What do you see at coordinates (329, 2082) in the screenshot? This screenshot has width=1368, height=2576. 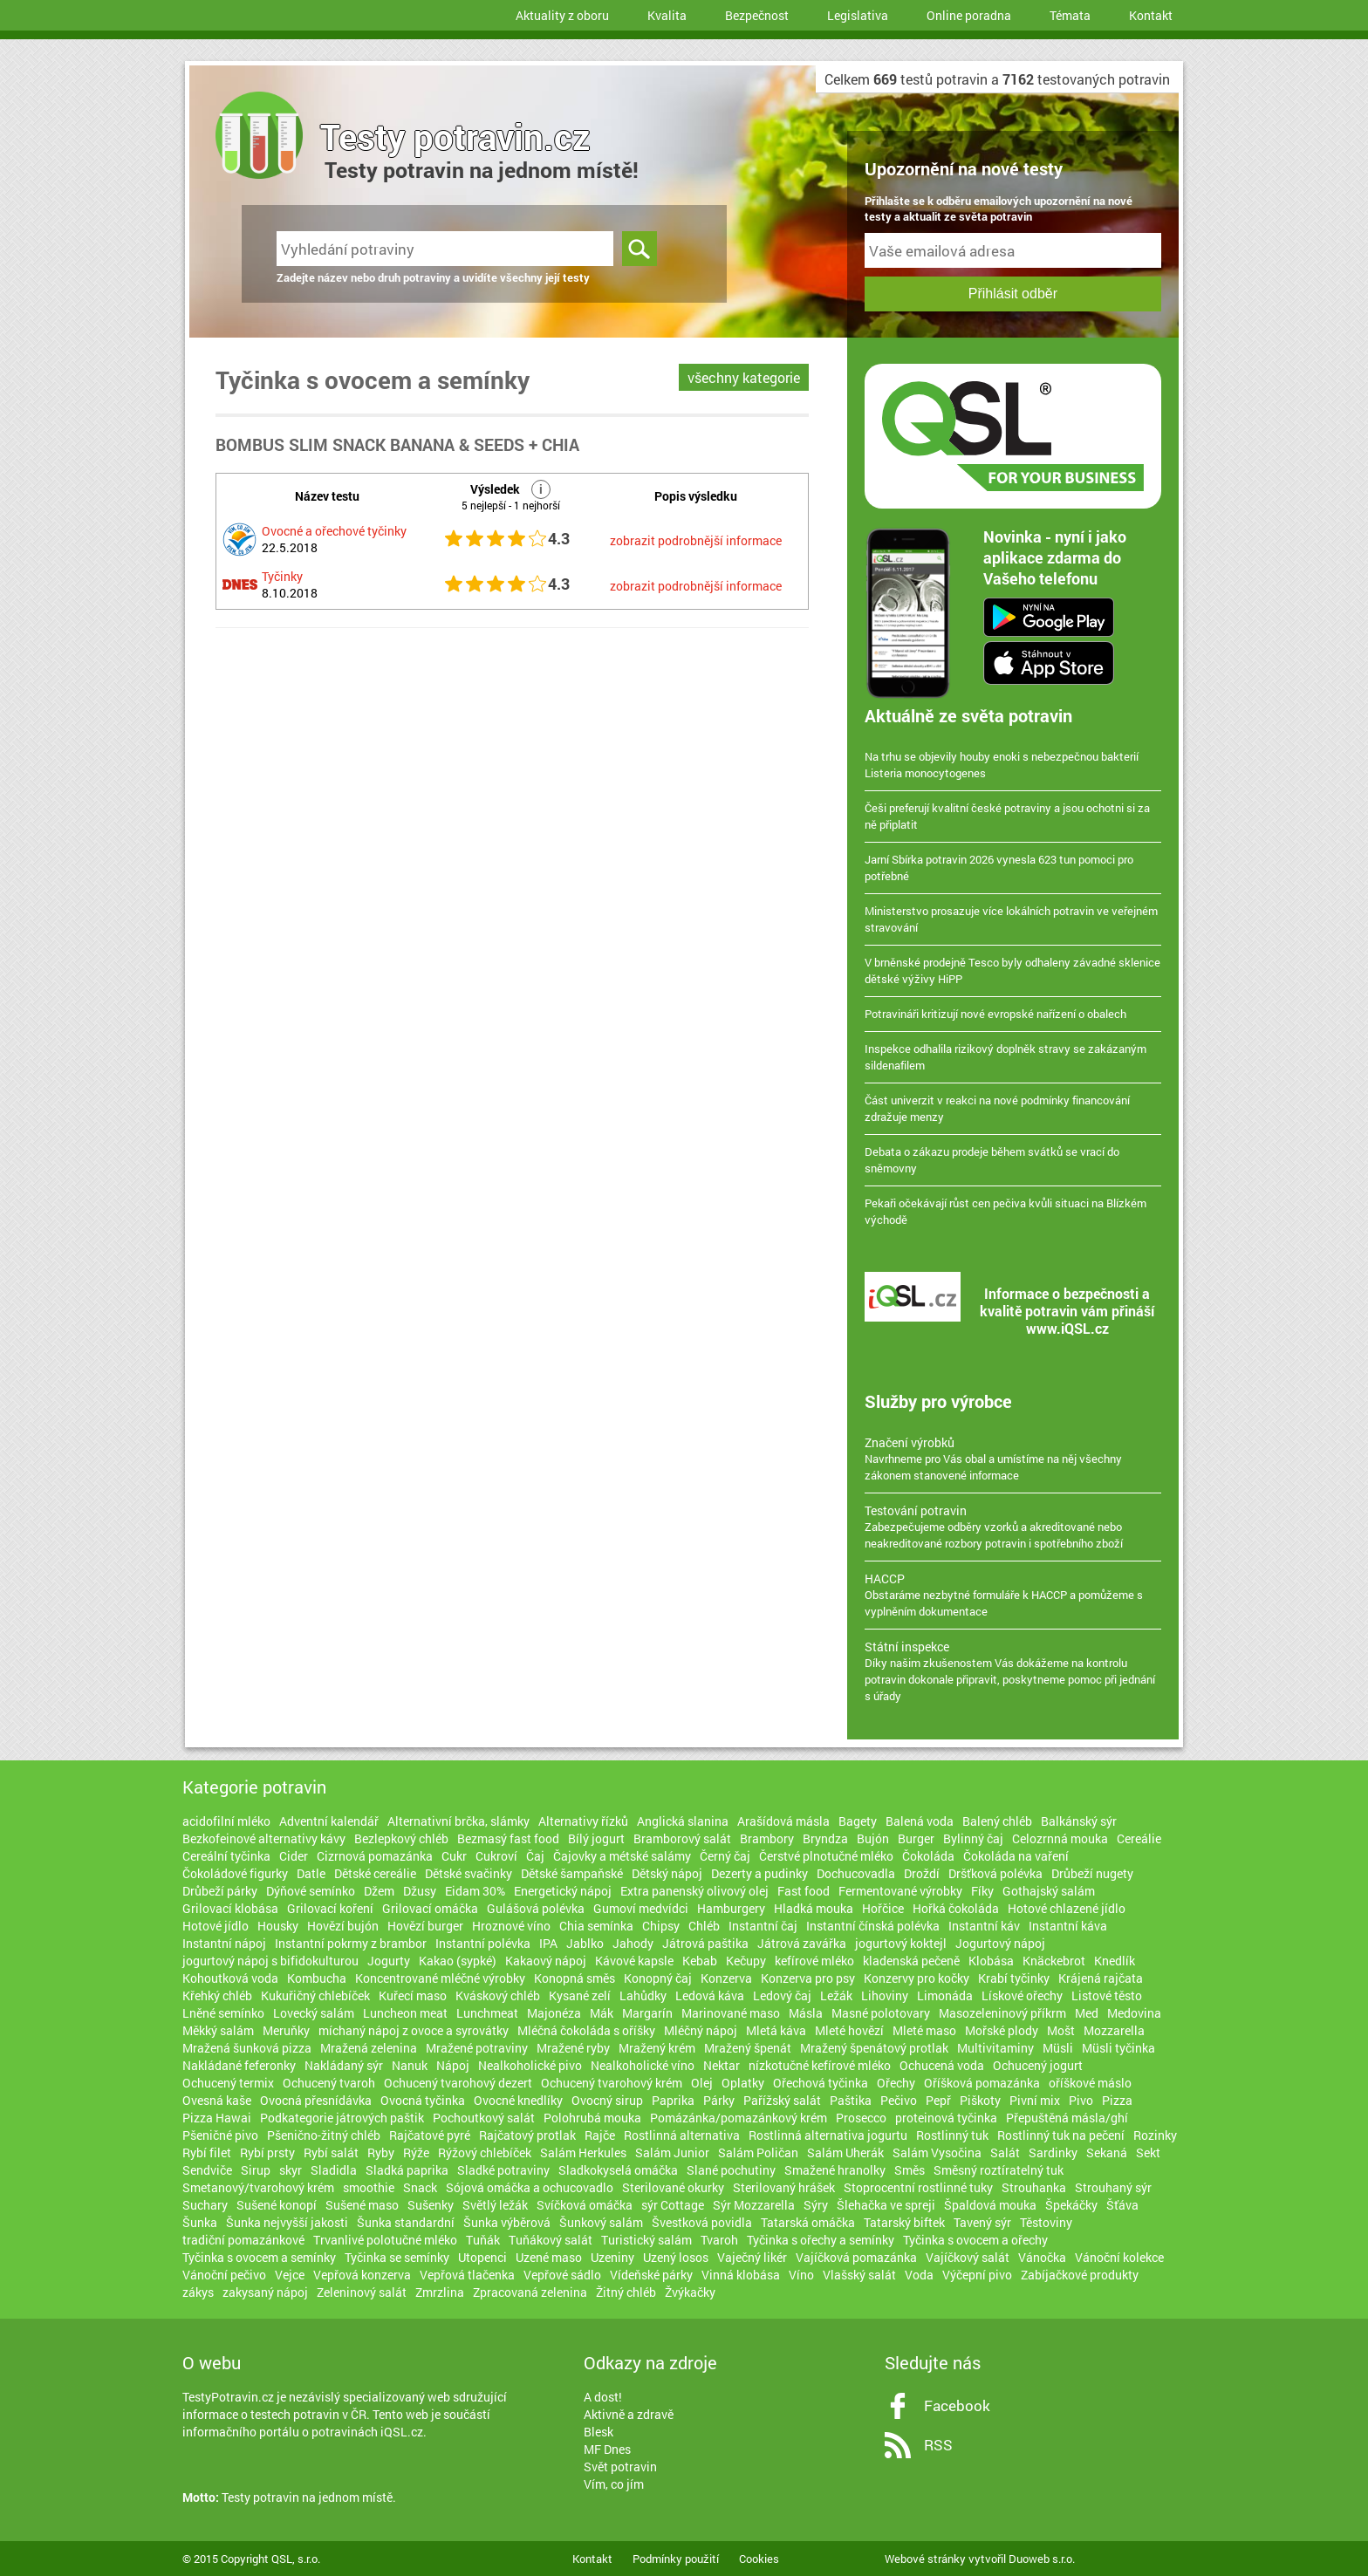 I see `Ochucený tvaroh` at bounding box center [329, 2082].